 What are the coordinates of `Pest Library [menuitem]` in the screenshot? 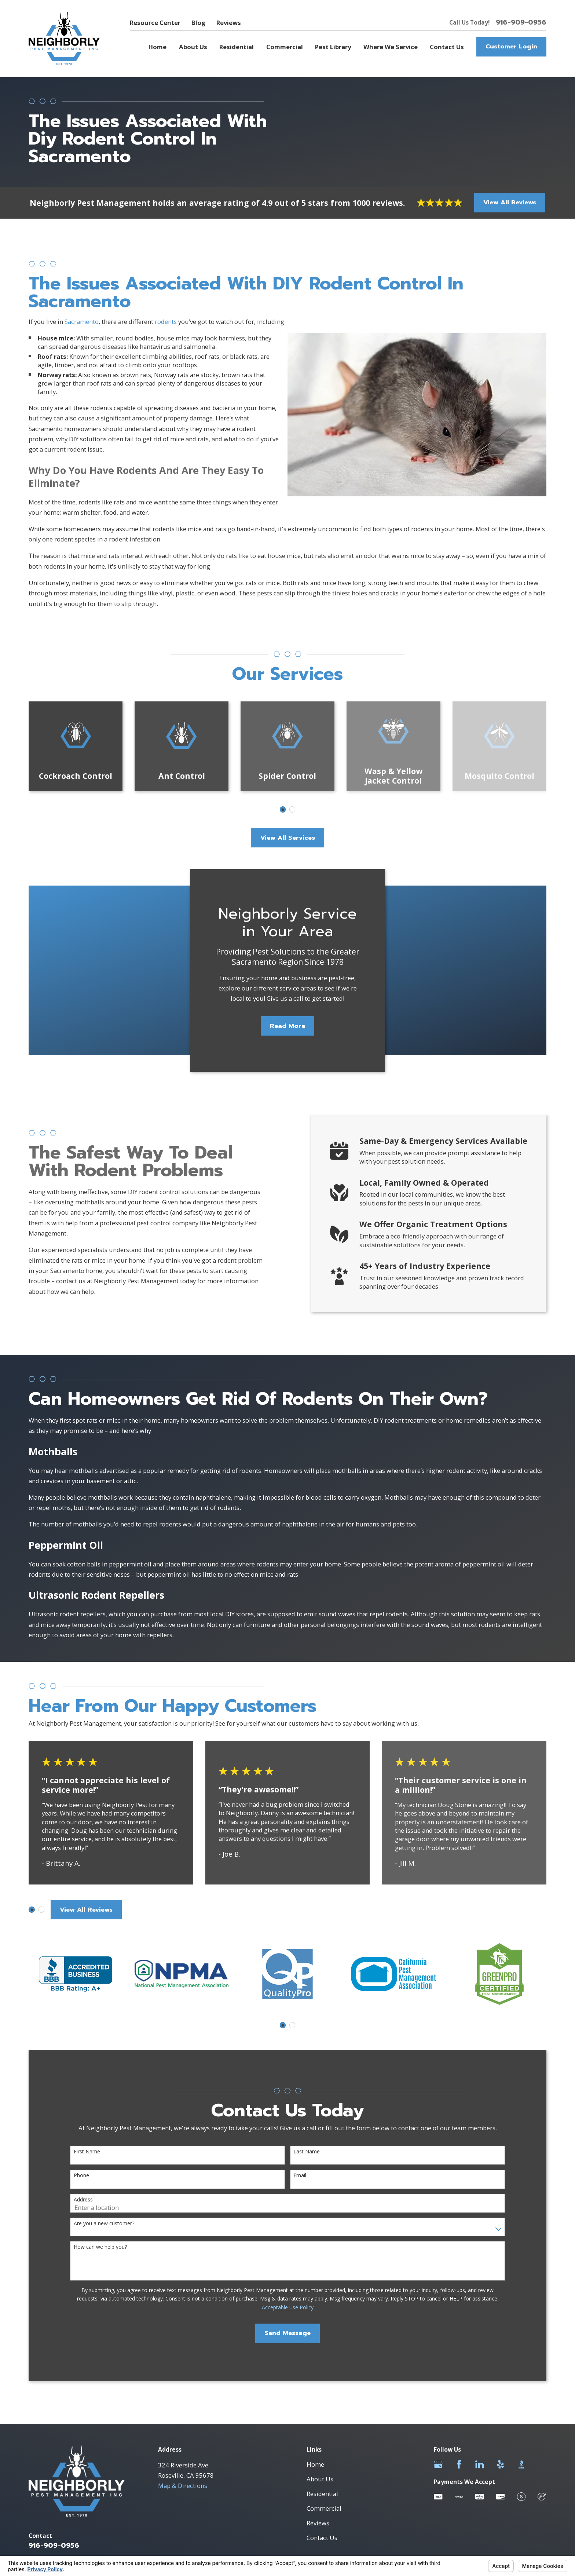 It's located at (333, 47).